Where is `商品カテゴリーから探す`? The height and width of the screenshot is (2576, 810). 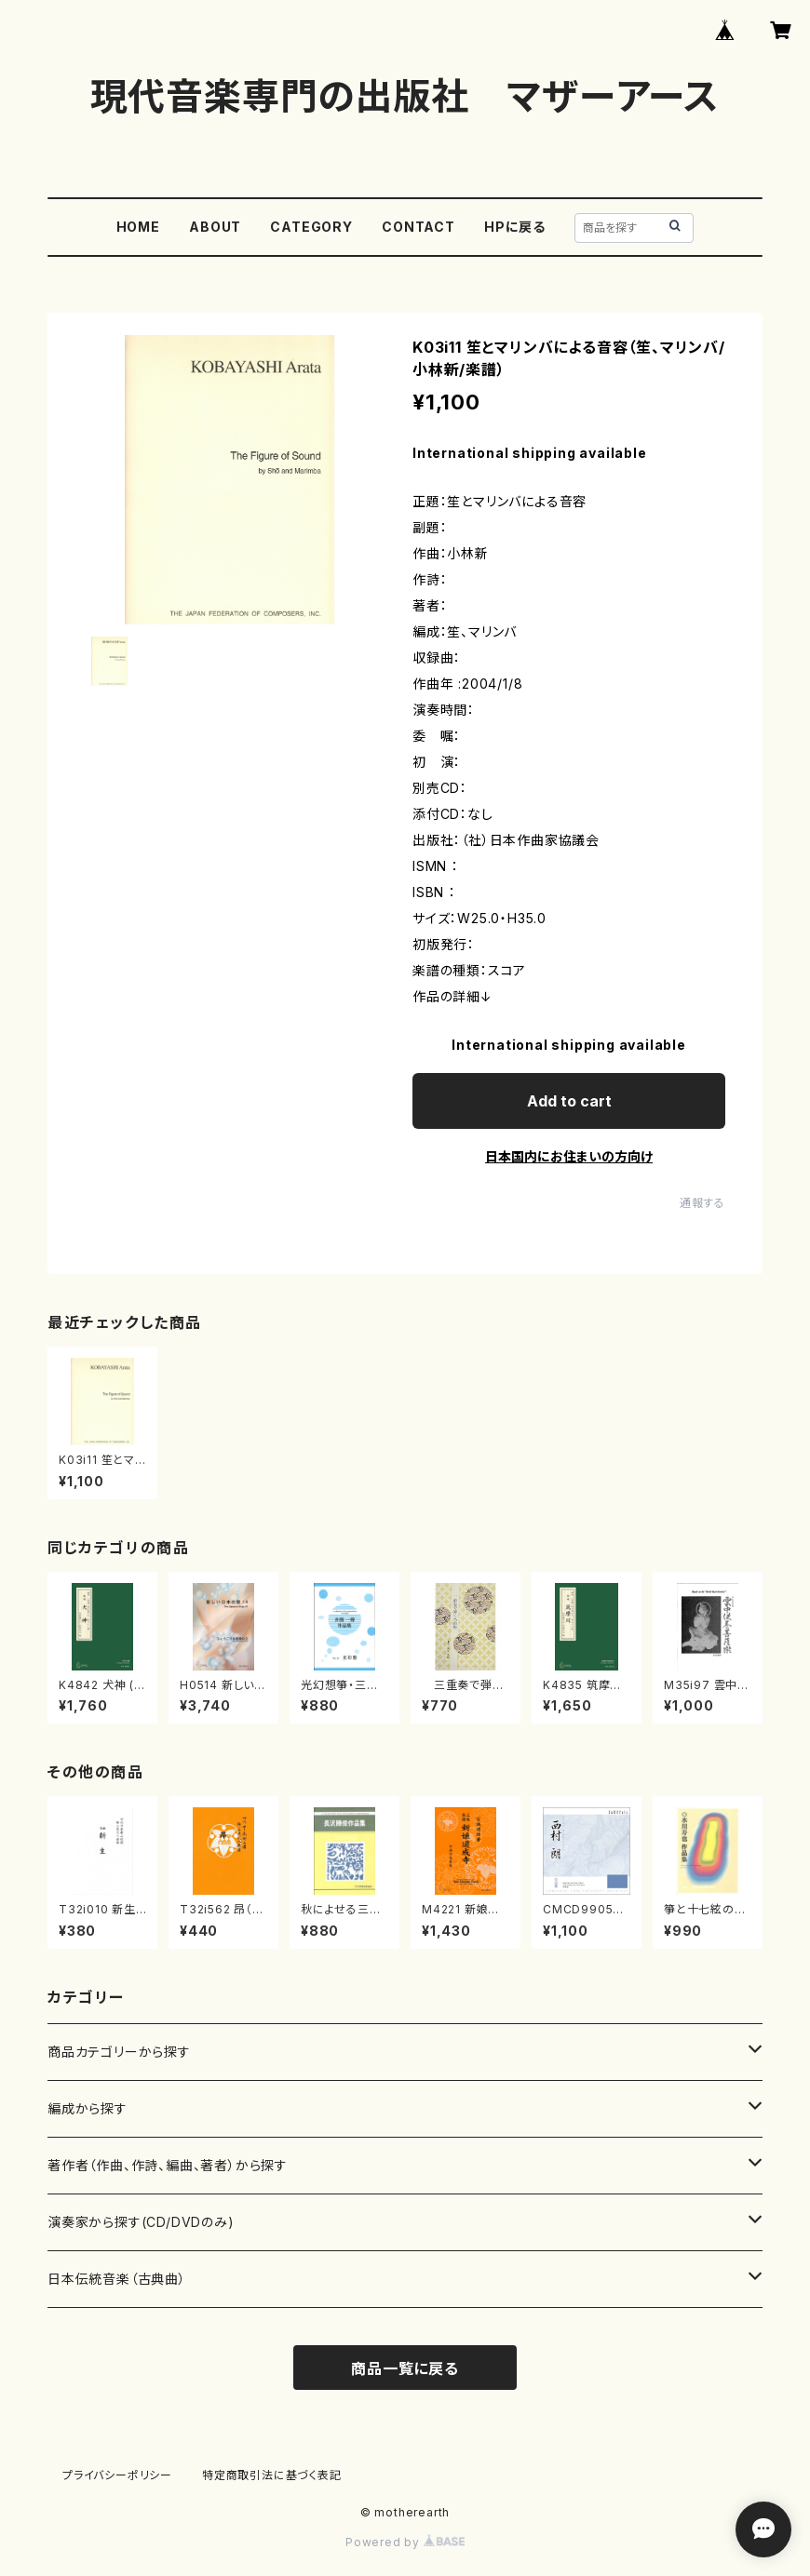 商品カテゴリーから探す is located at coordinates (119, 2051).